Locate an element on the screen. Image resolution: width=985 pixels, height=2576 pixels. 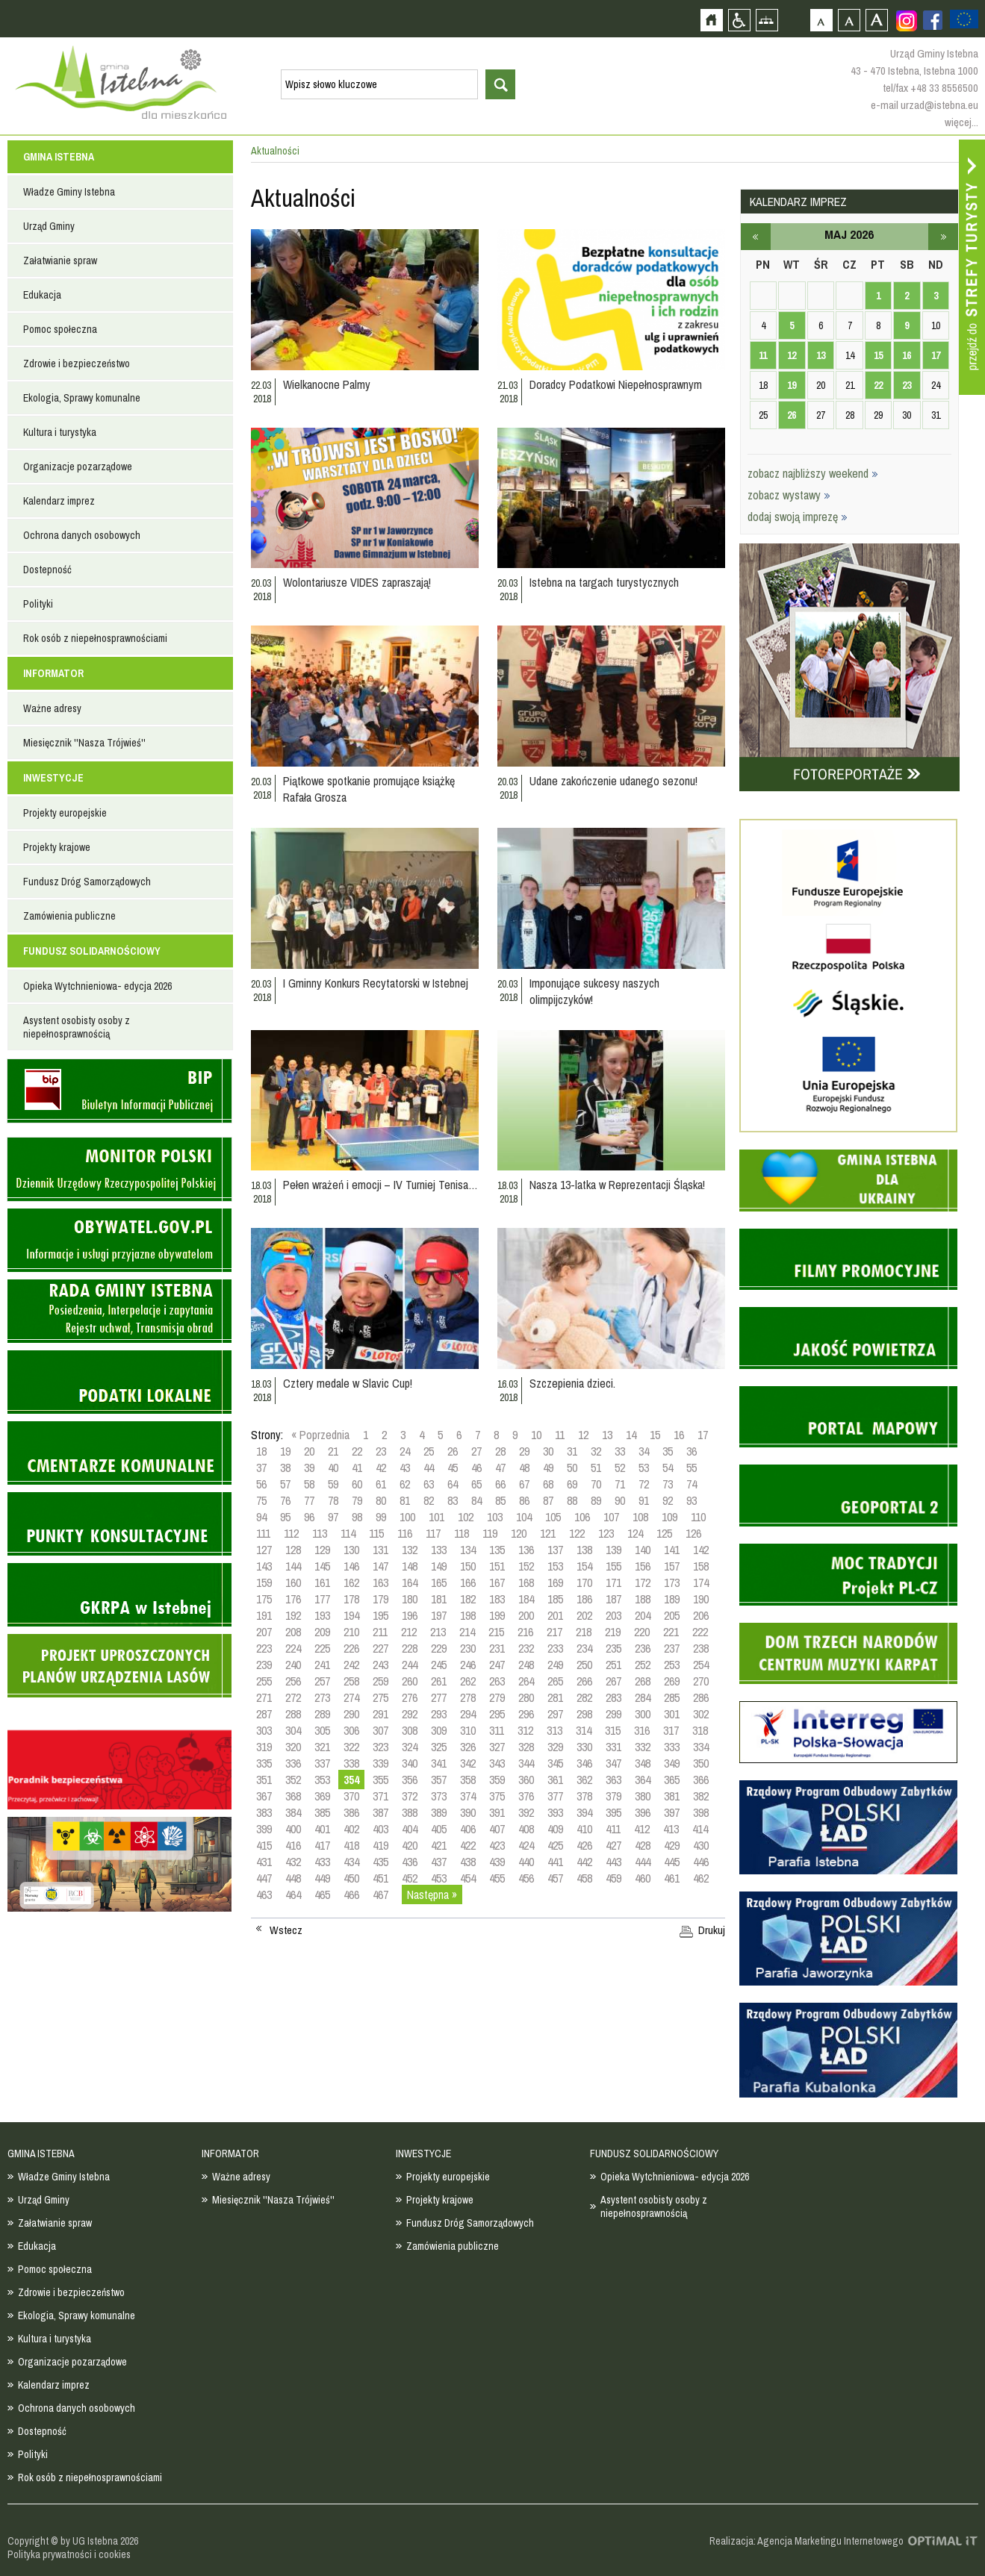
380 is located at coordinates (642, 1796).